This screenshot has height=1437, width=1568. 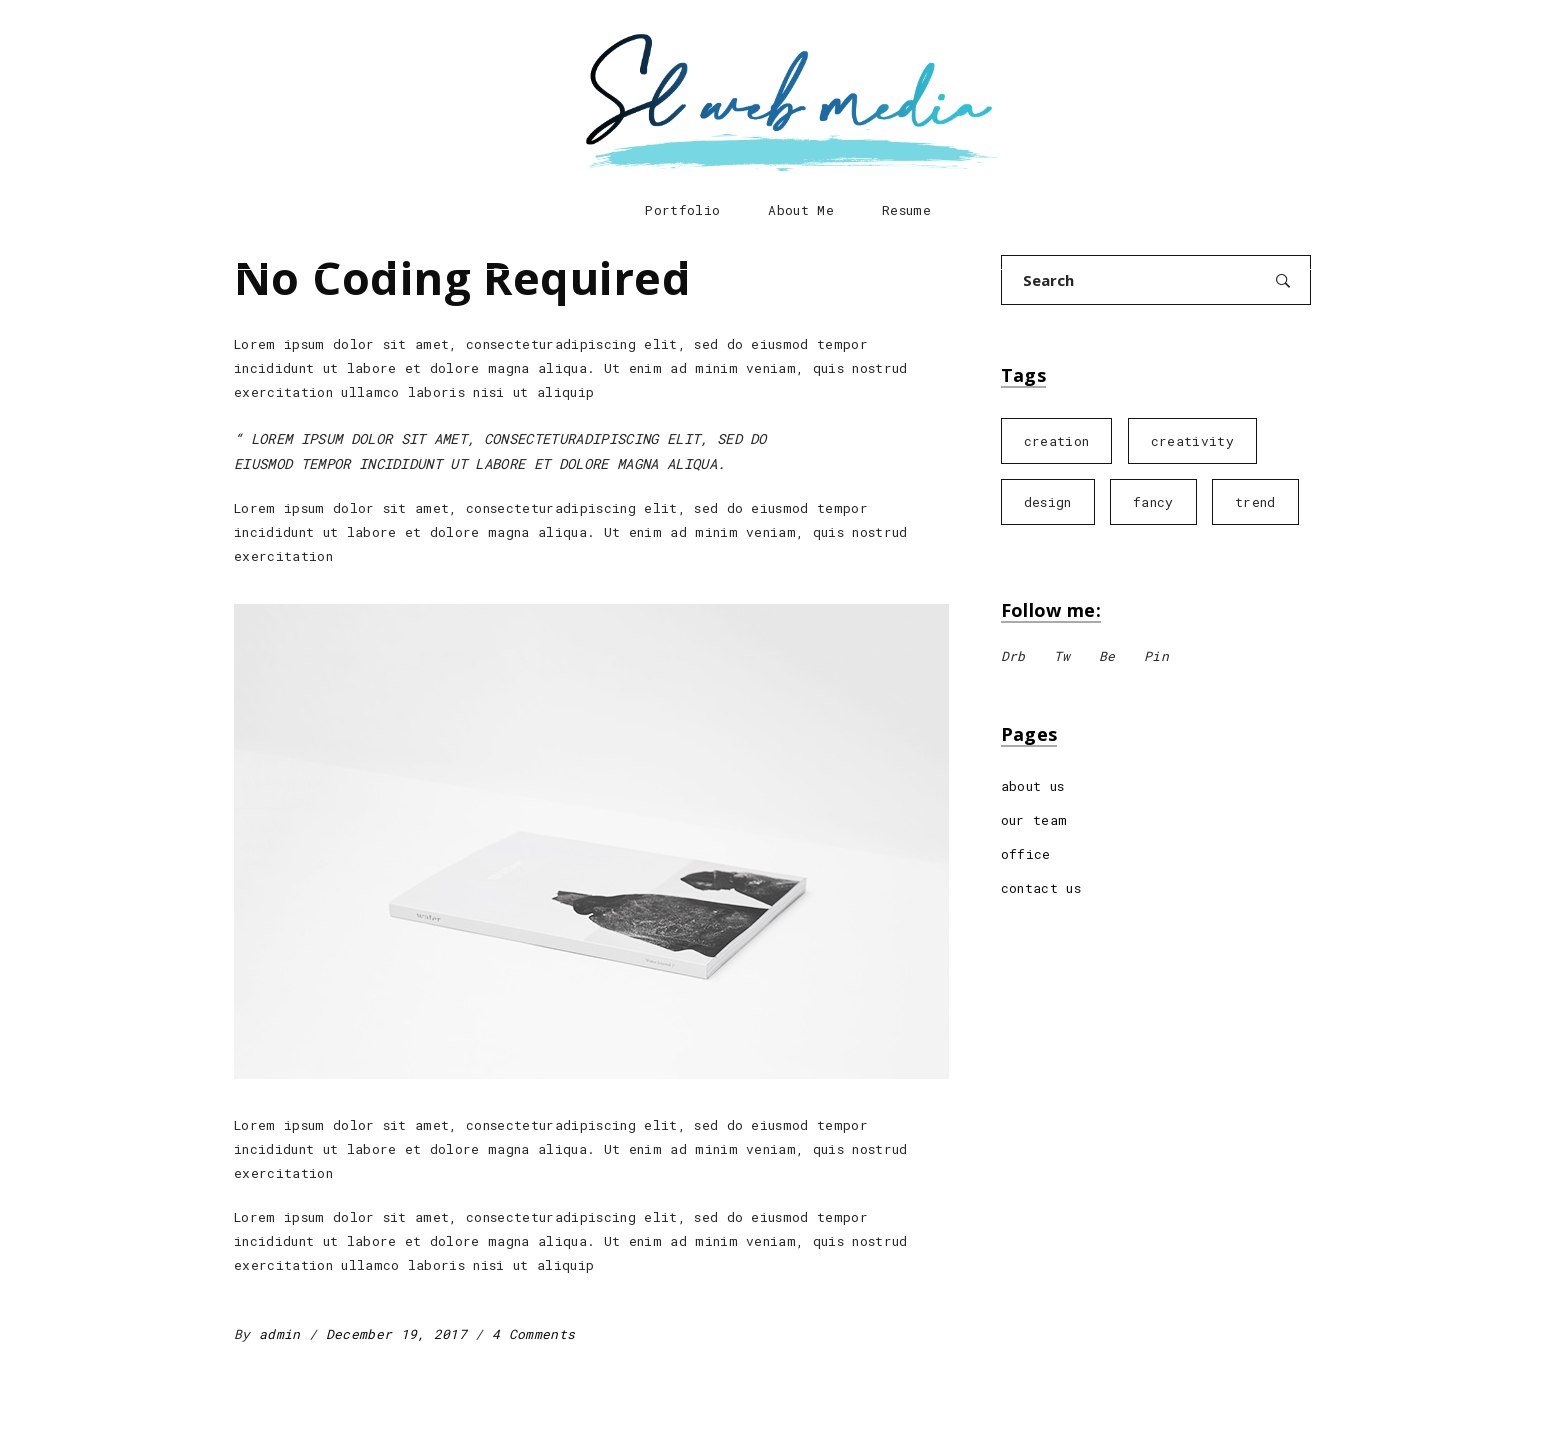 What do you see at coordinates (1041, 888) in the screenshot?
I see `contact us` at bounding box center [1041, 888].